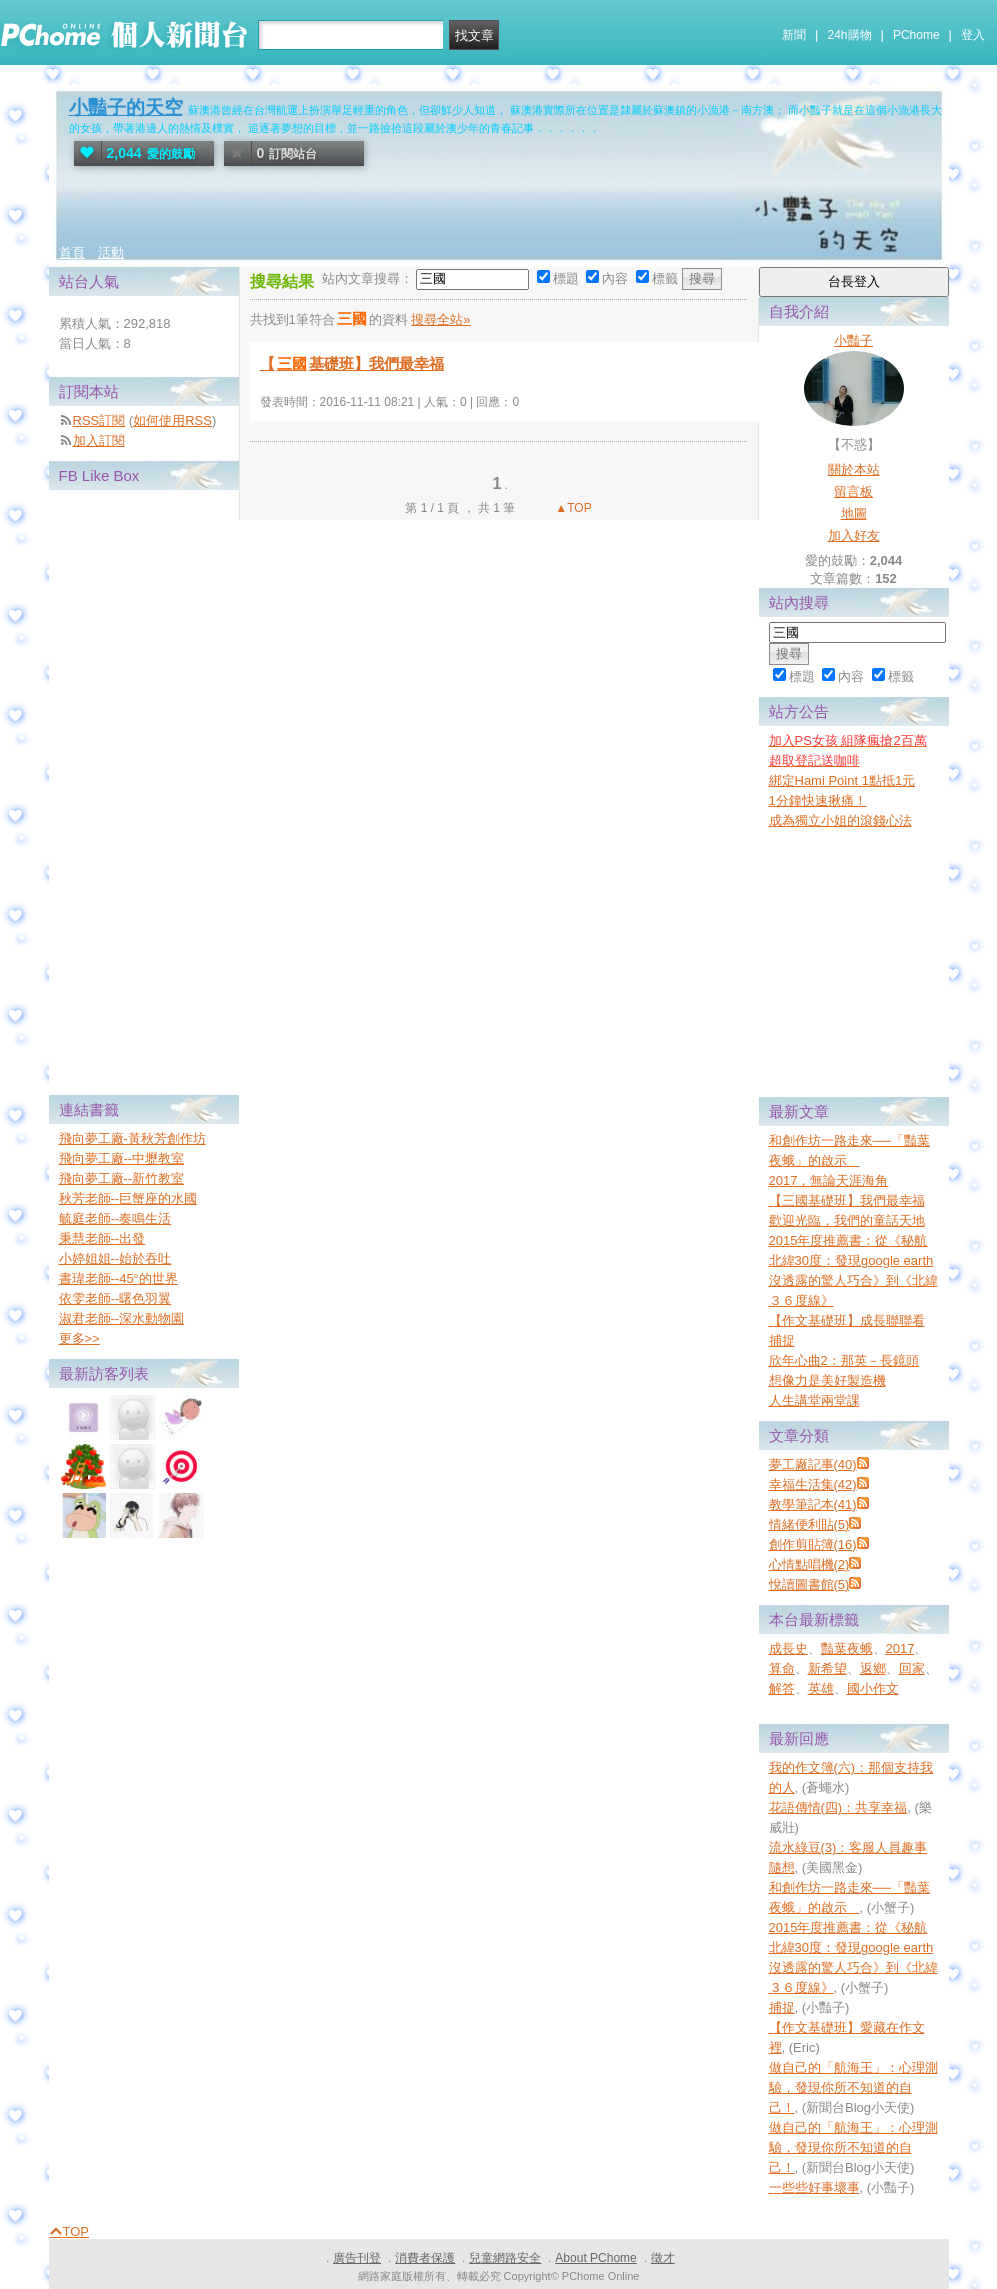  Describe the element at coordinates (794, 35) in the screenshot. I see `新聞` at that location.